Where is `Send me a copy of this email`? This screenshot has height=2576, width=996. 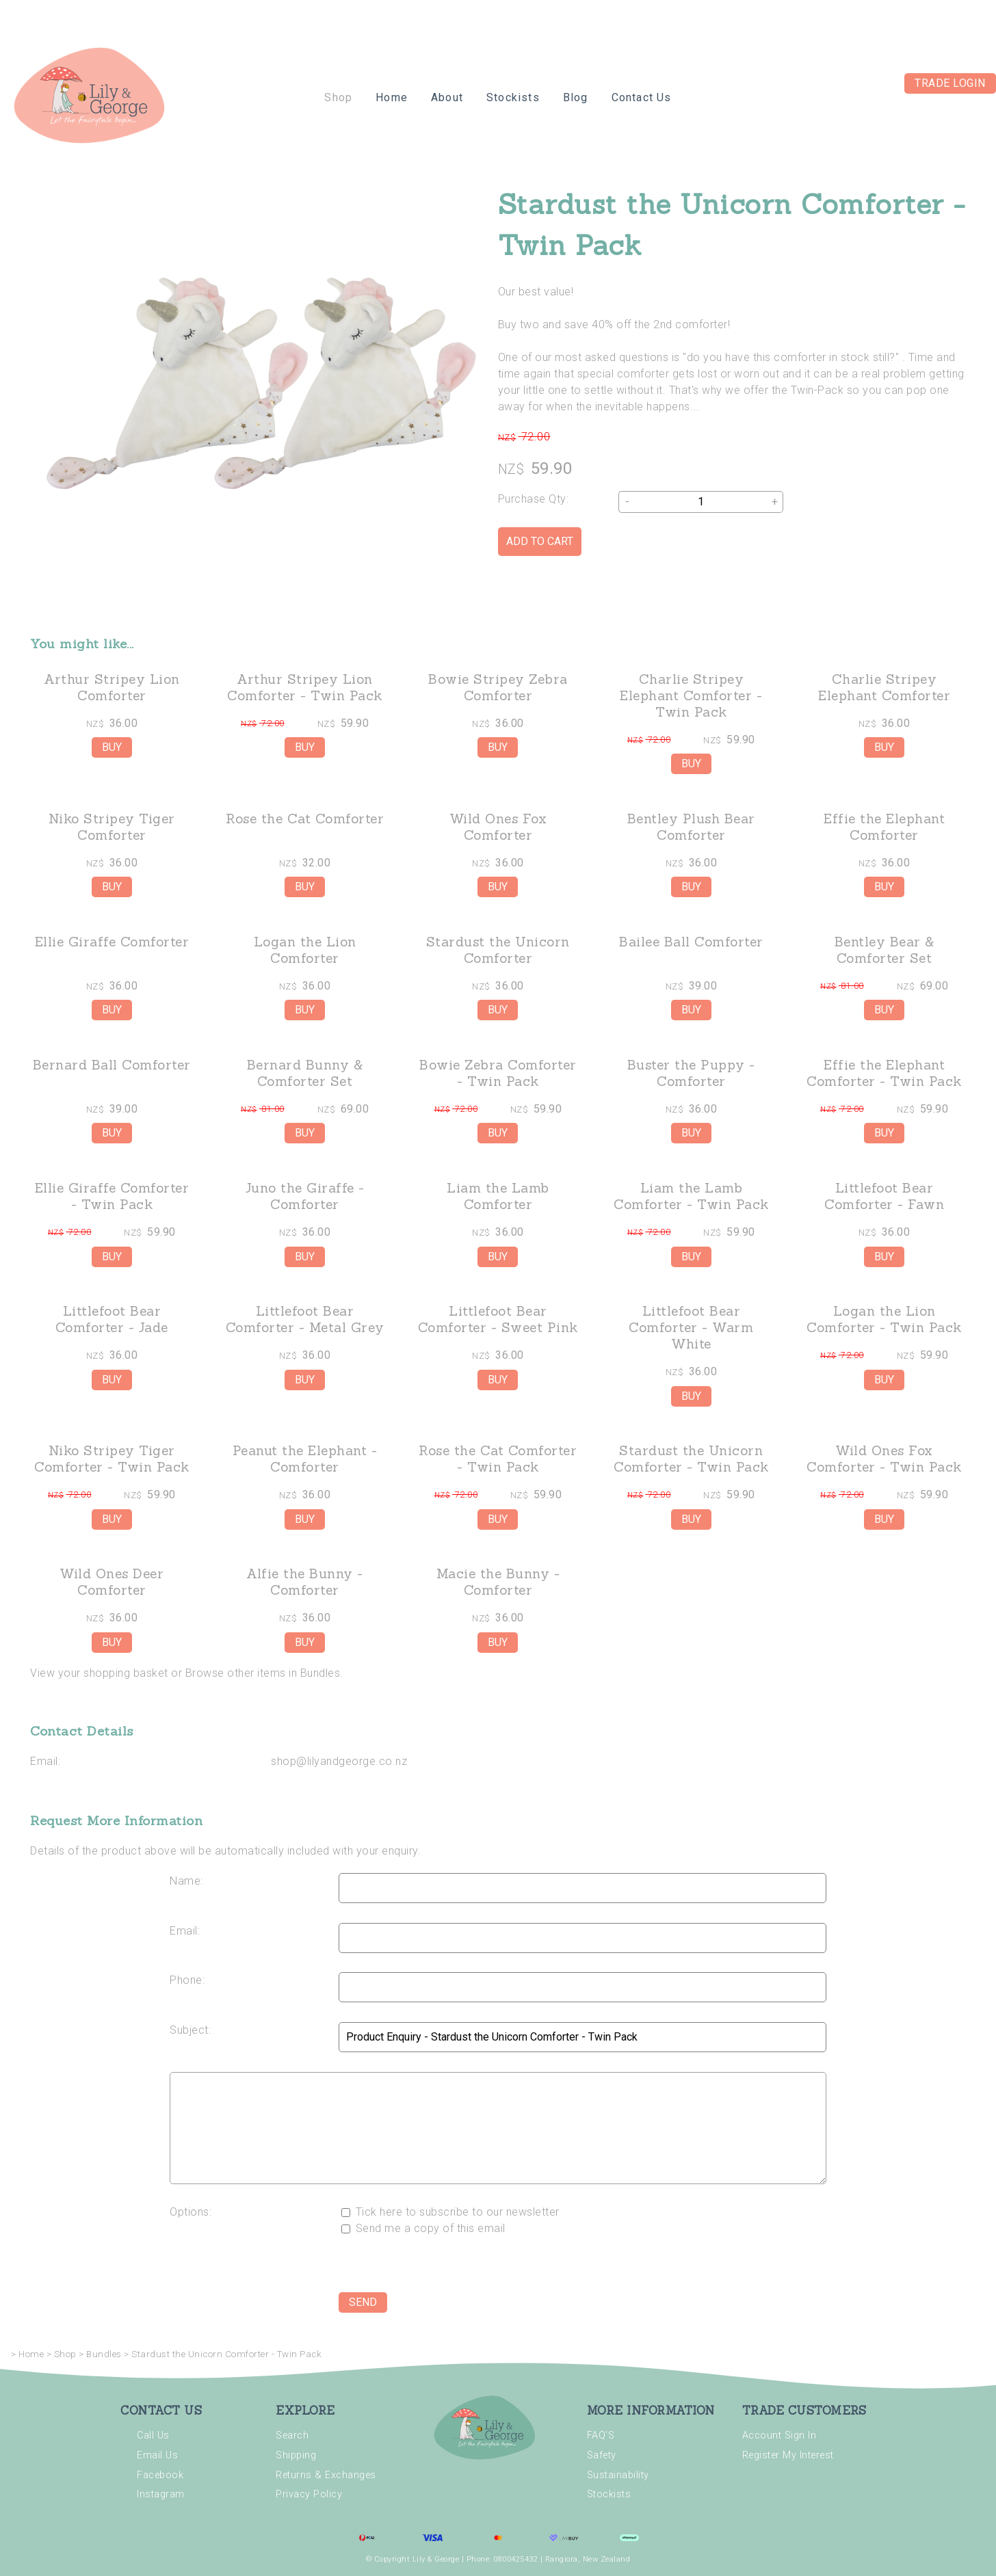 Send me a copy of this email is located at coordinates (423, 2228).